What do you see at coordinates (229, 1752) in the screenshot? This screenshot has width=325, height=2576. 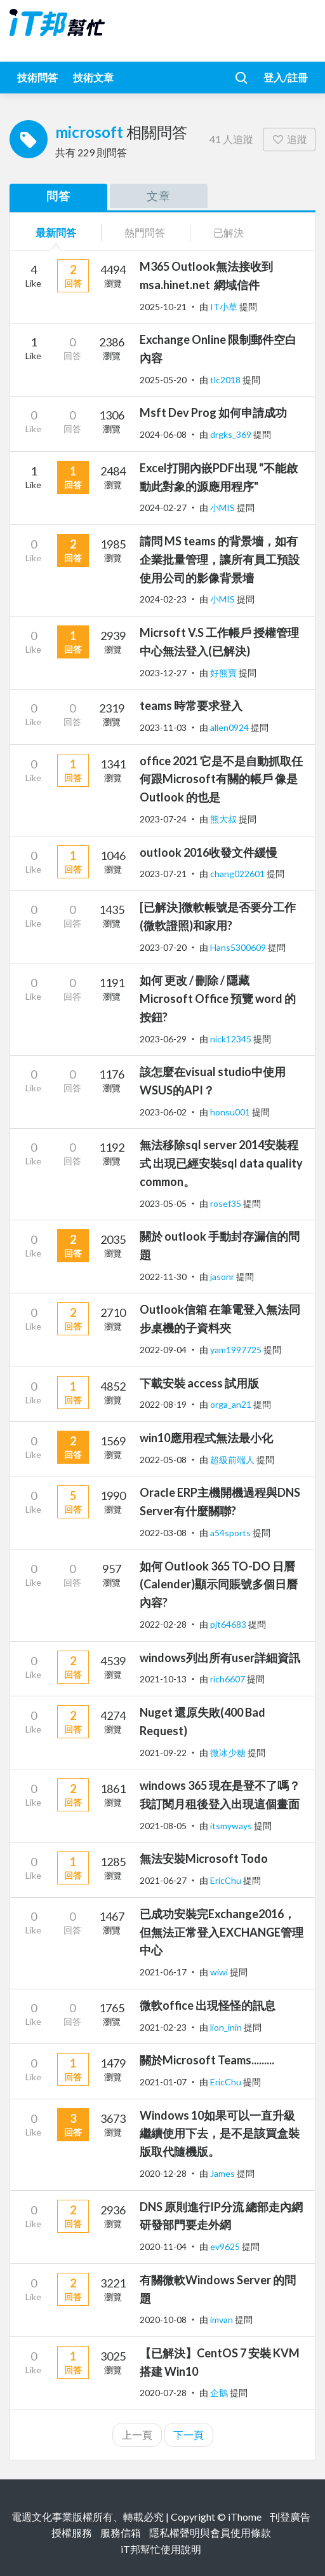 I see `微冰少糖` at bounding box center [229, 1752].